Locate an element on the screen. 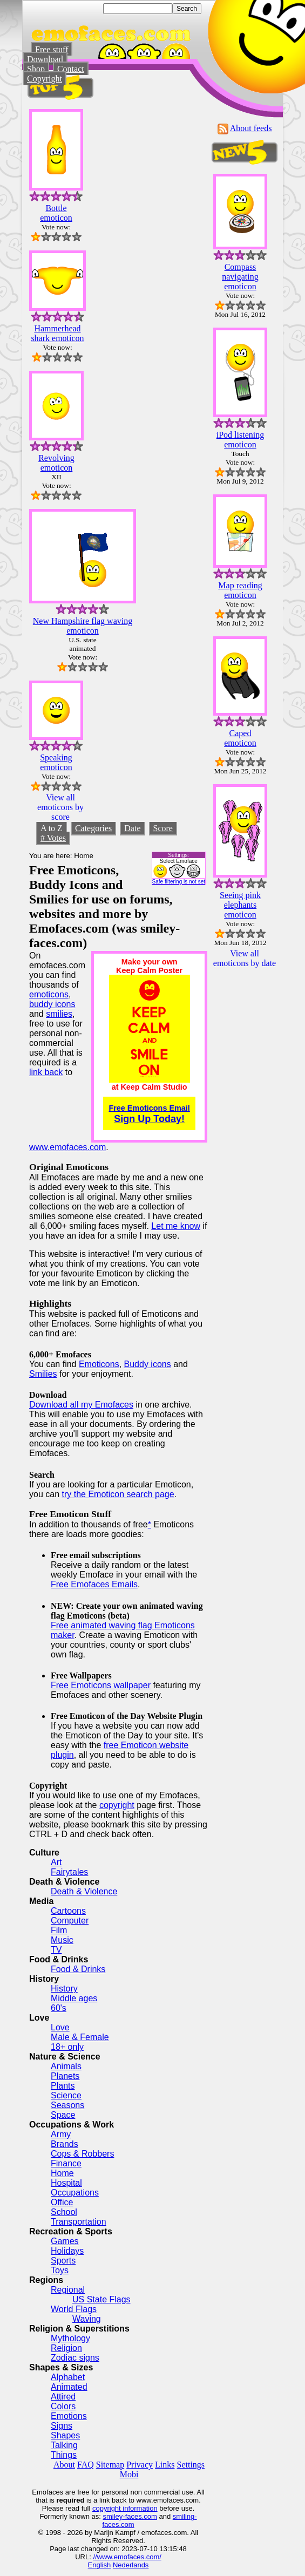 The height and width of the screenshot is (2576, 305). Sports is located at coordinates (63, 2260).